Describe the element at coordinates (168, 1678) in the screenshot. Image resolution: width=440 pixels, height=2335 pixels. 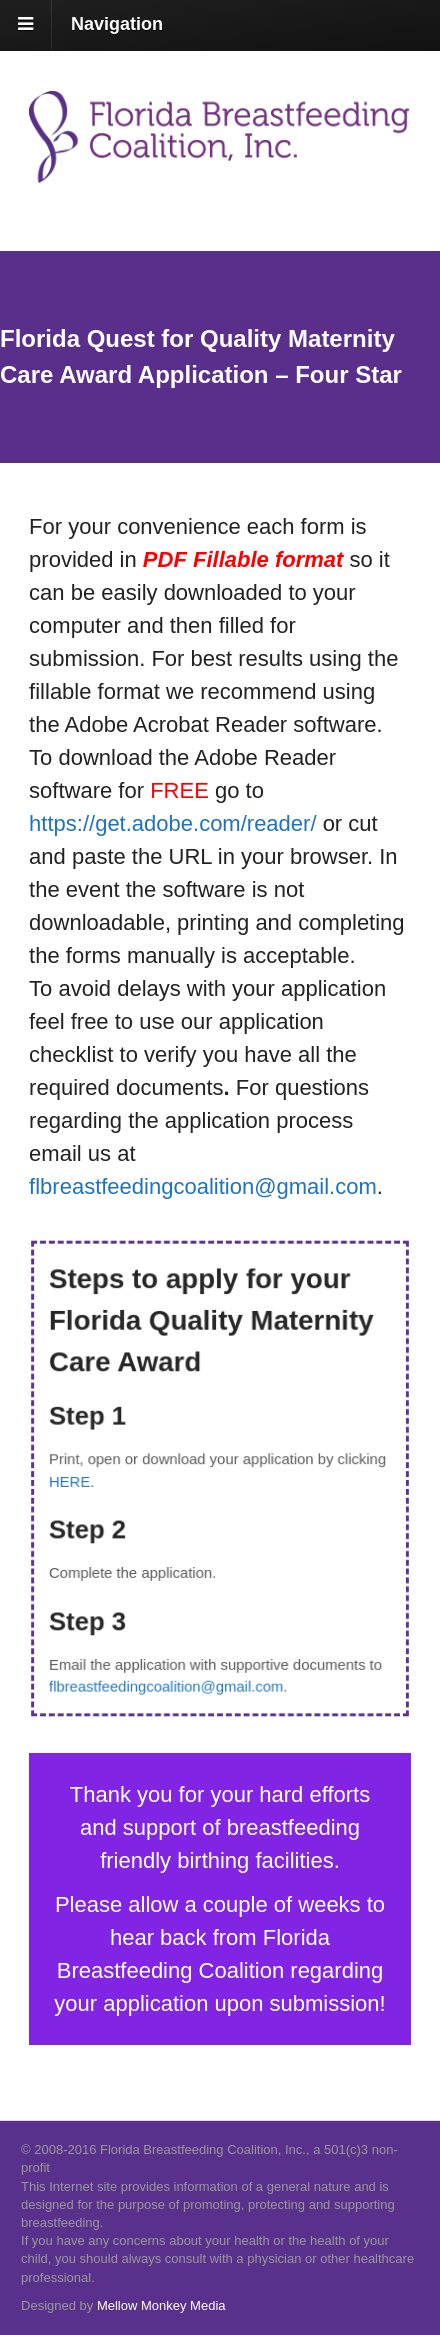
I see `flbreastfeedingcoalition@gmail.com` at that location.